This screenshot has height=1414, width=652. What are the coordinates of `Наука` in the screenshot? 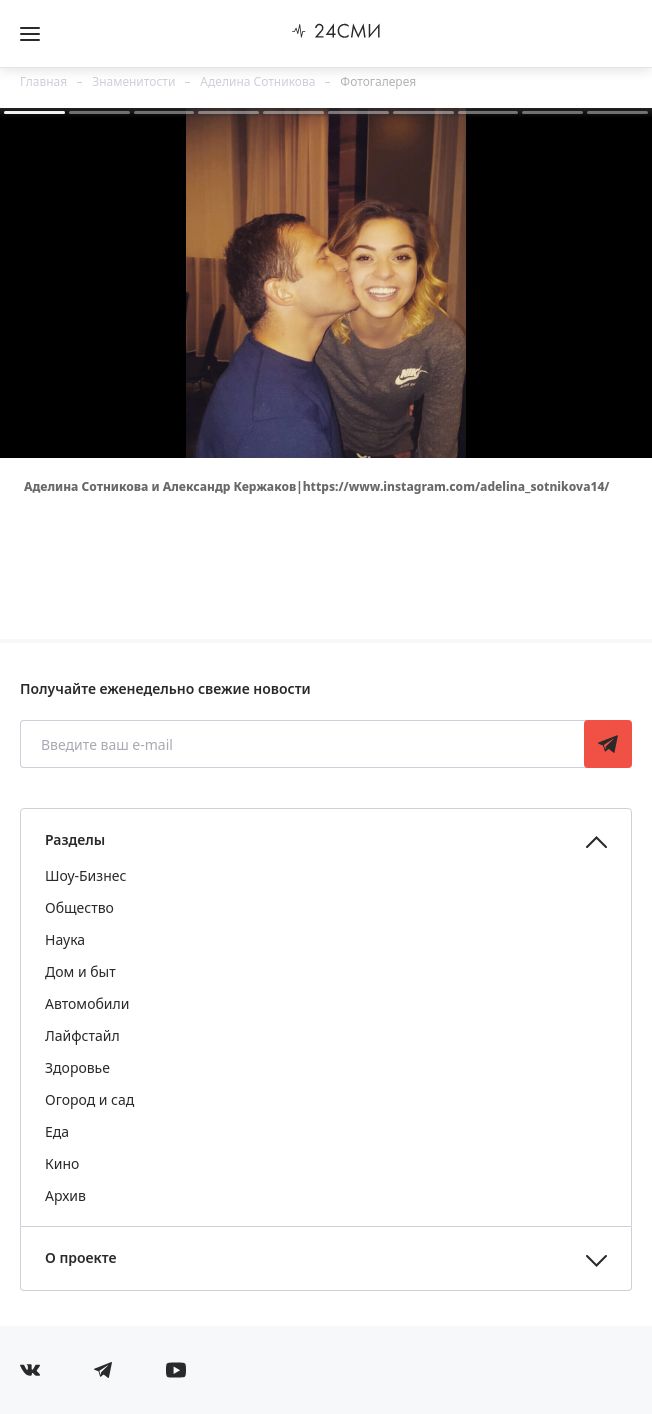 It's located at (65, 939).